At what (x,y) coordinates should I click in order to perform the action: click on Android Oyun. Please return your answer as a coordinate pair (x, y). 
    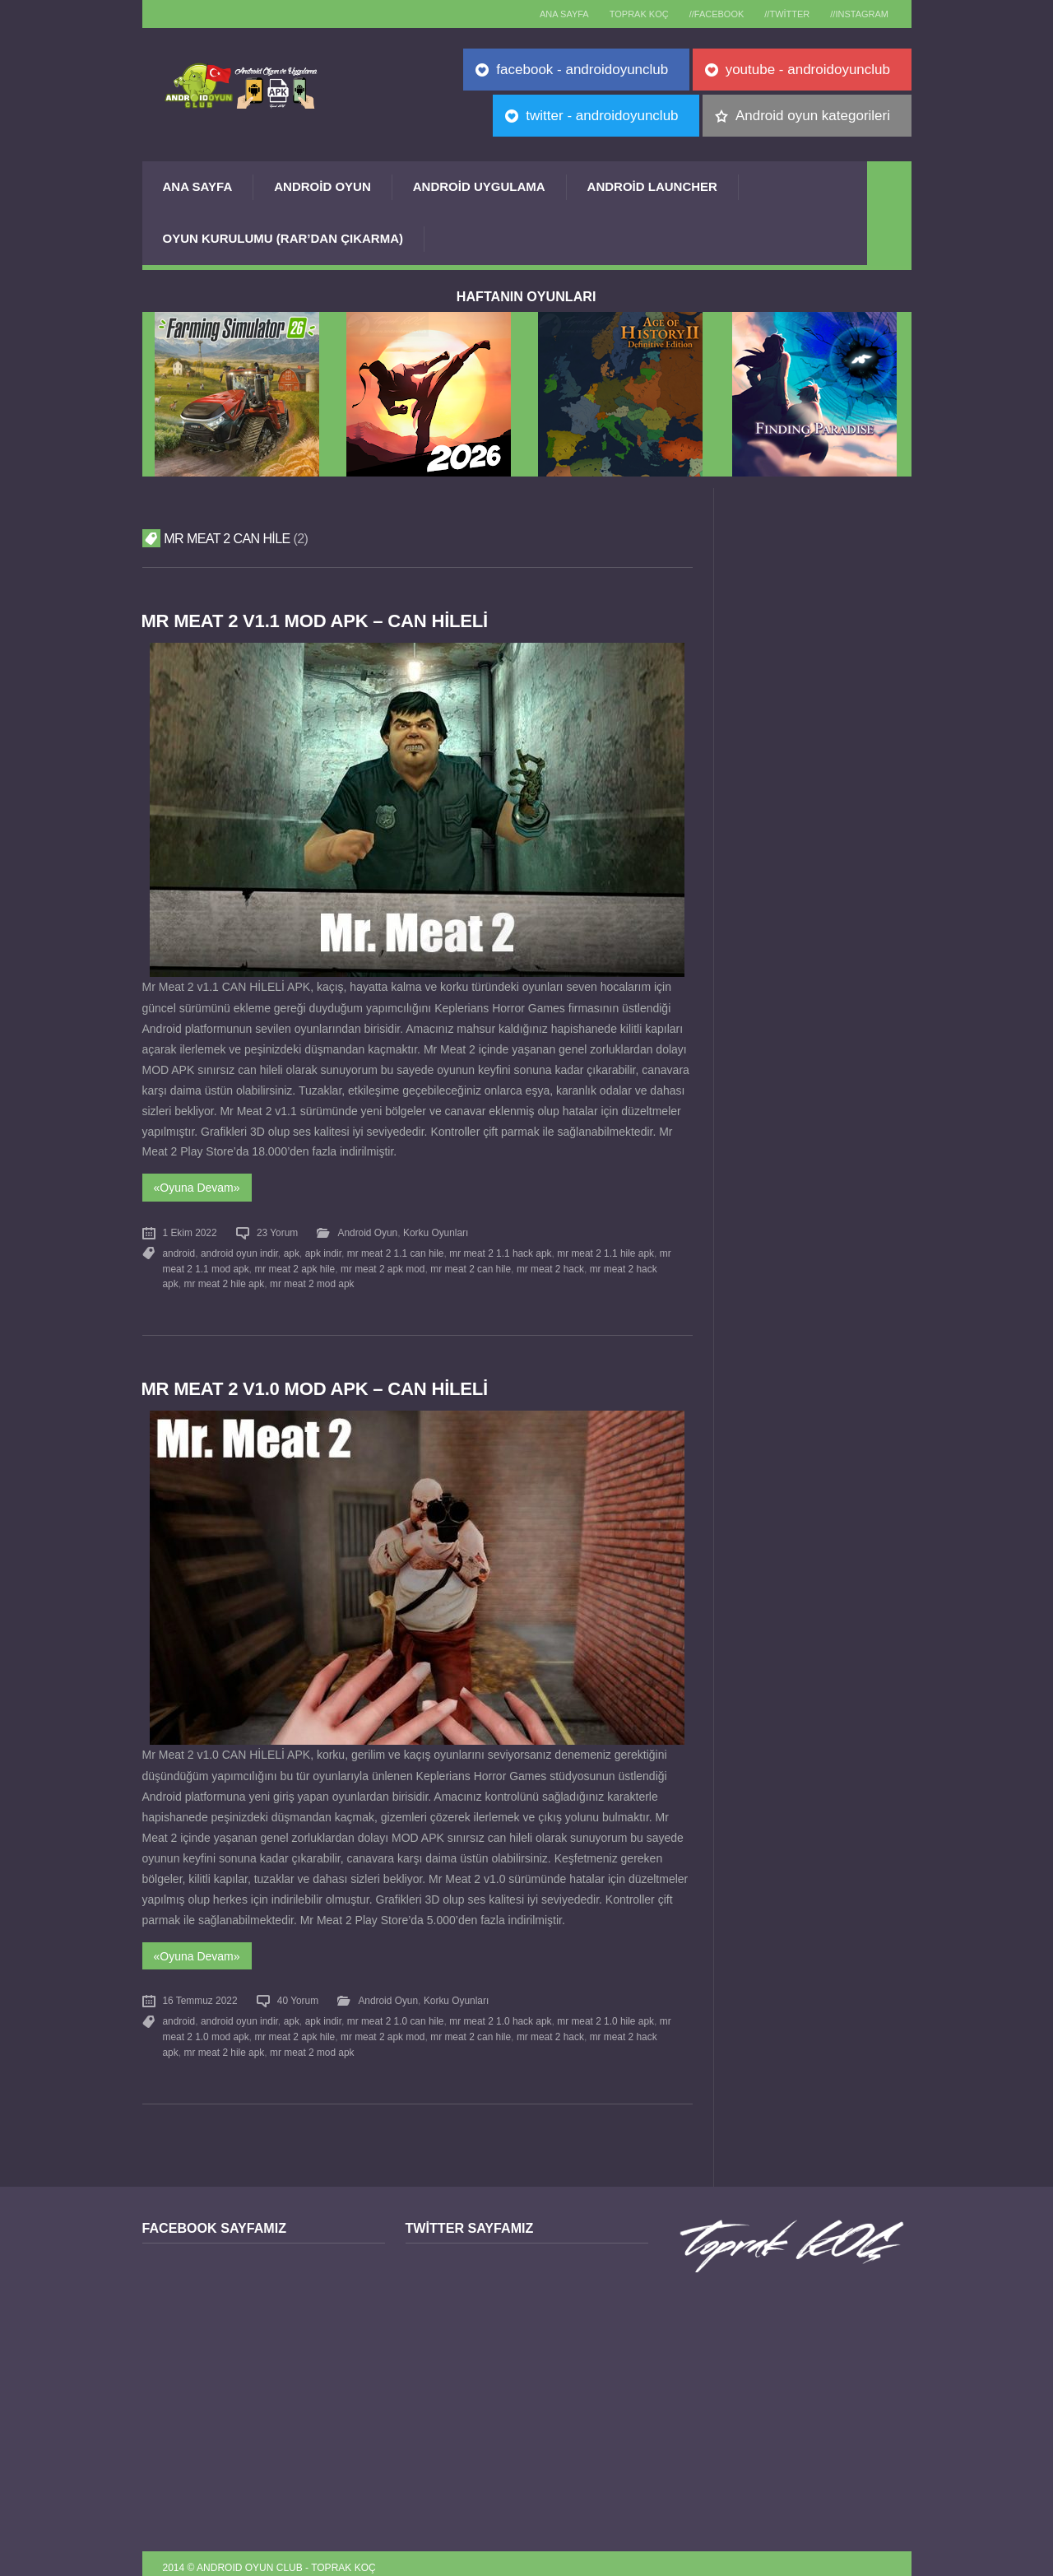
    Looking at the image, I should click on (322, 186).